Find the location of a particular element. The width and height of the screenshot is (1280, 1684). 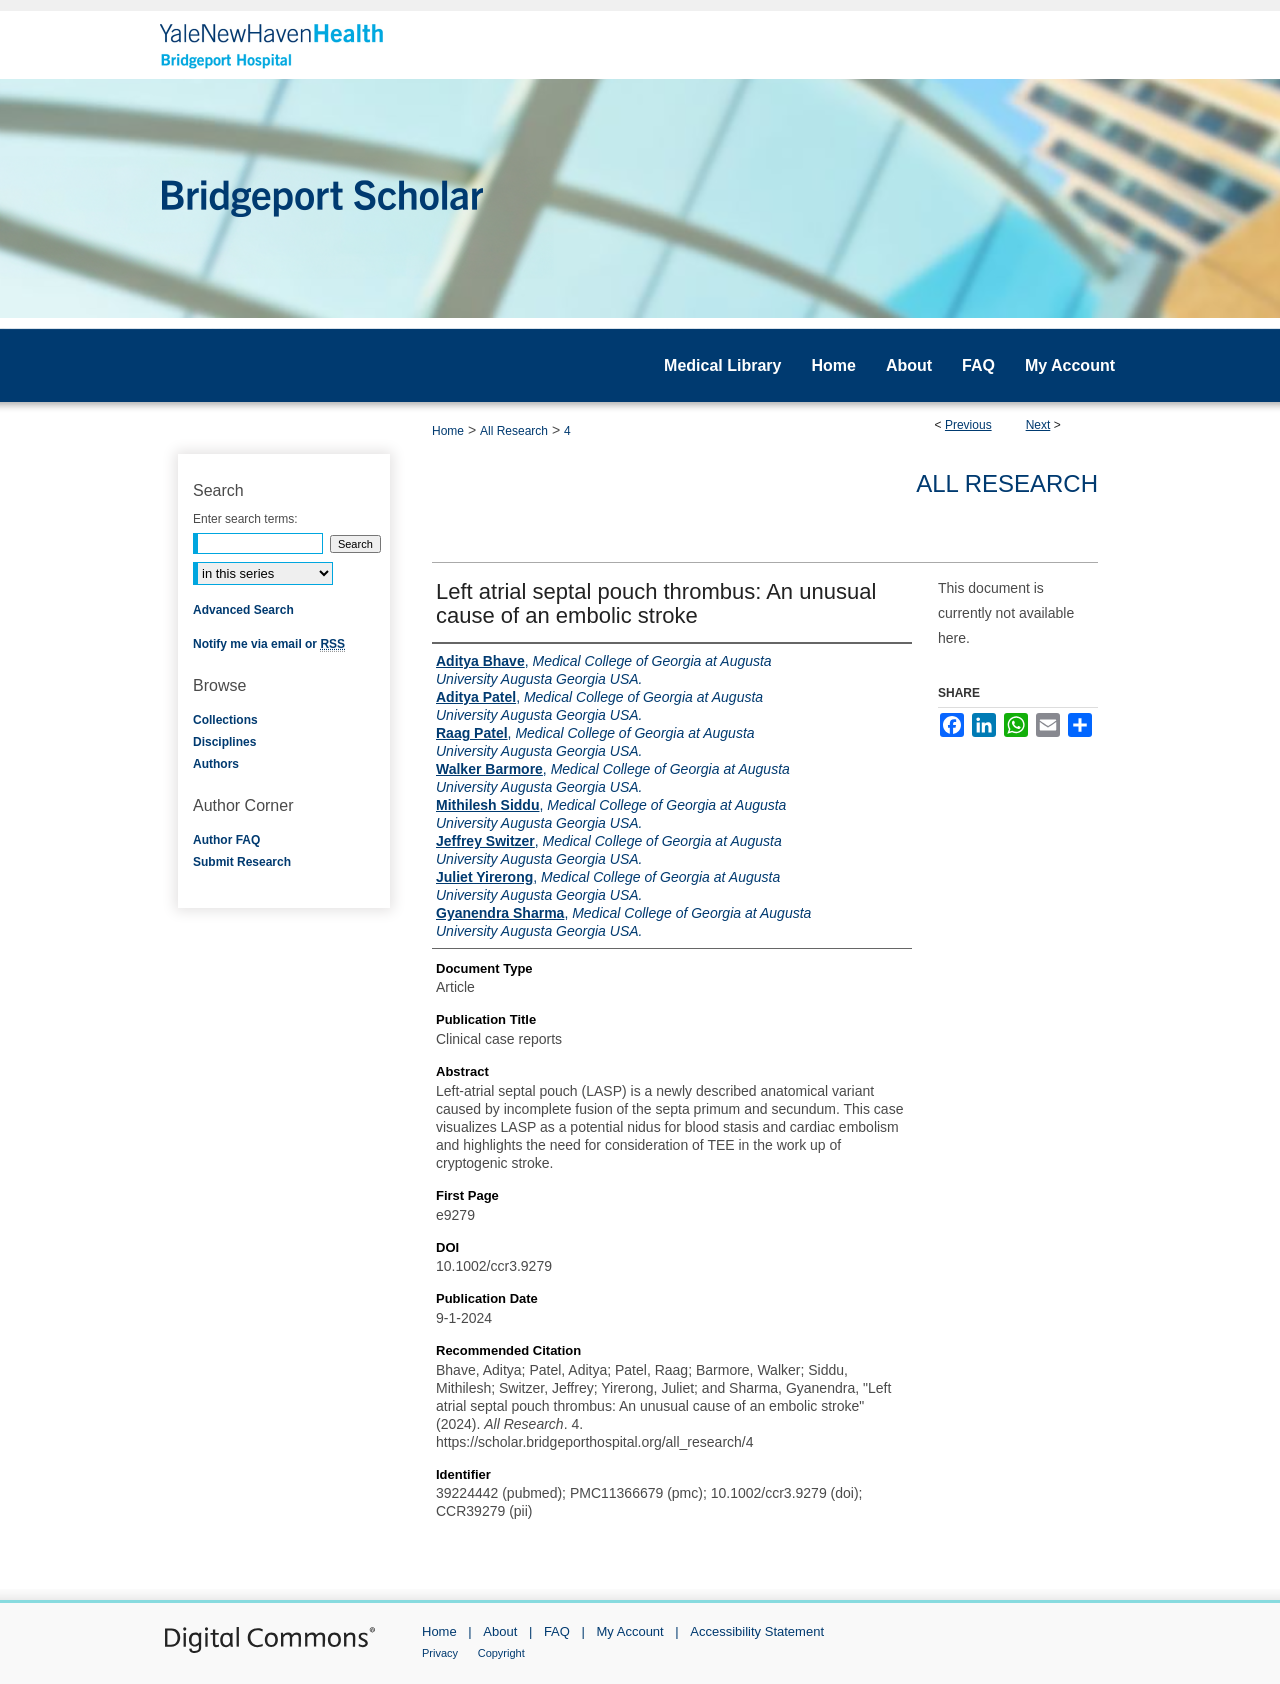

Next is located at coordinates (1038, 425).